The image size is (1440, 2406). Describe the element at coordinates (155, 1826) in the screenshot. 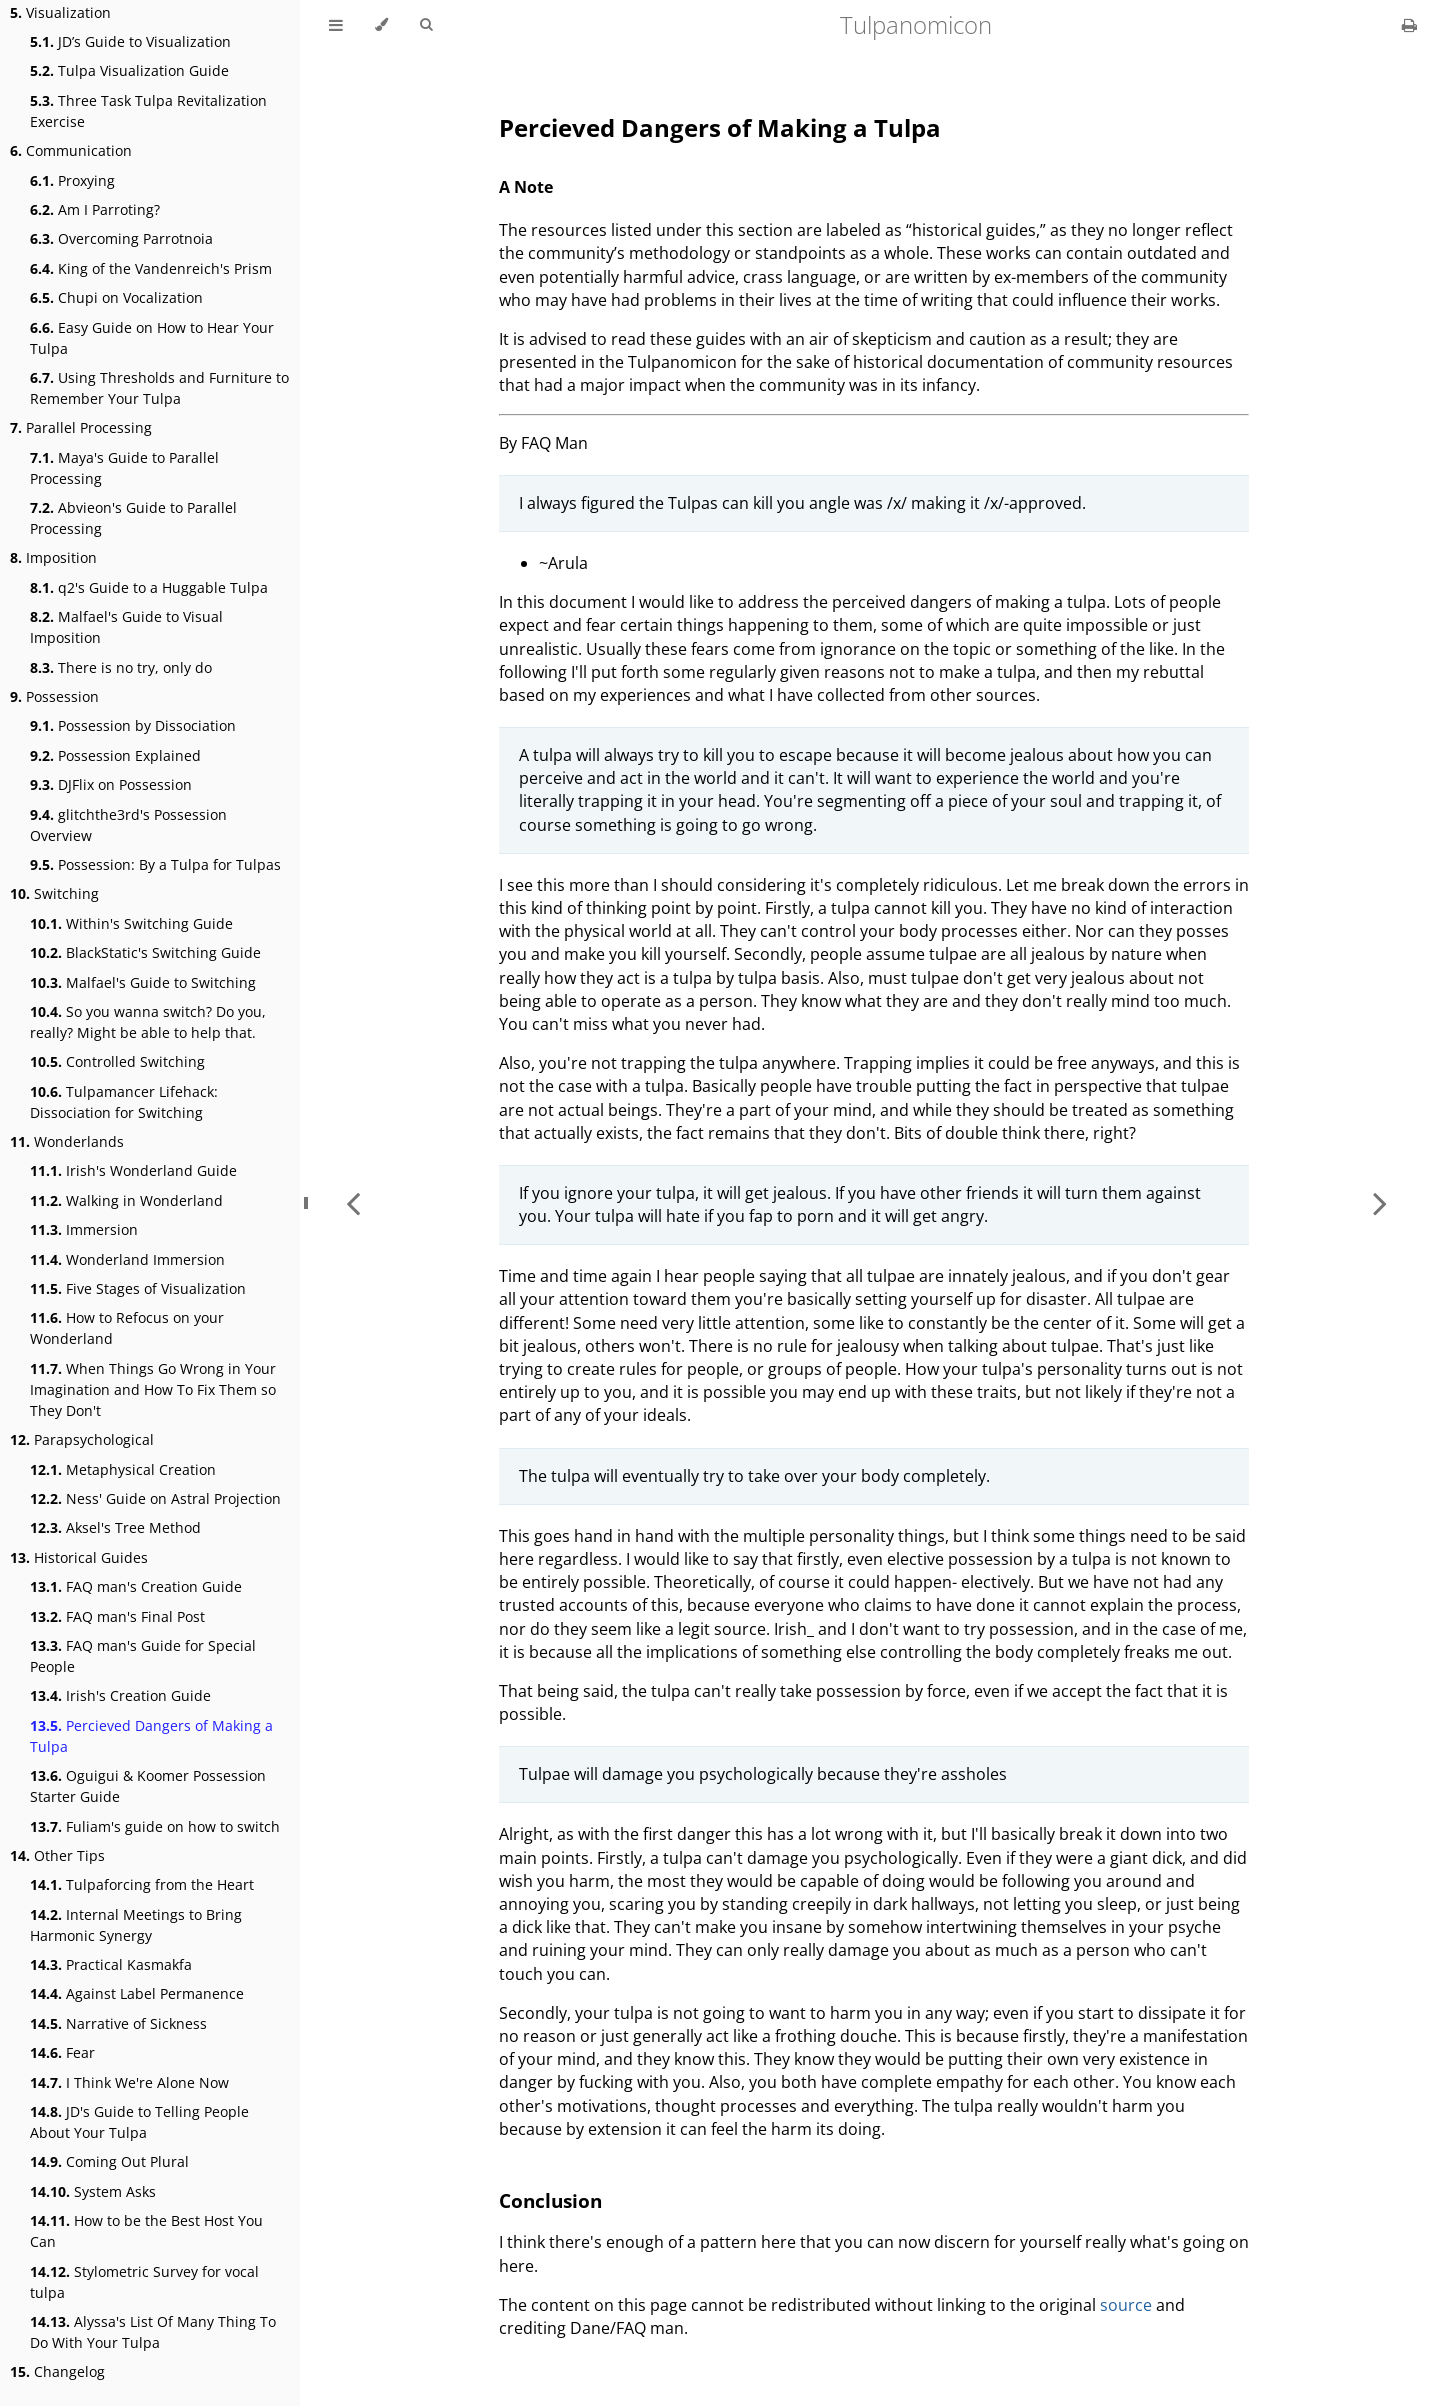

I see `Fuliam's guide on how to switch` at that location.